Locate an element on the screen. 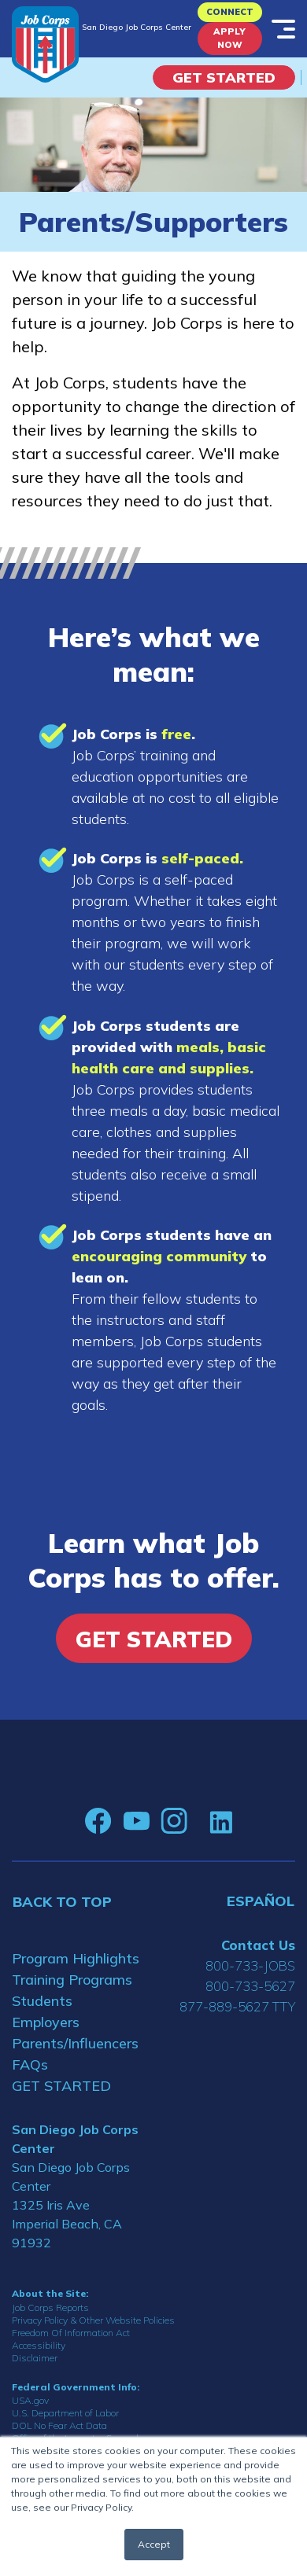 This screenshot has height=2576, width=307. Privacy Policy & Other Website Policies is located at coordinates (93, 2320).